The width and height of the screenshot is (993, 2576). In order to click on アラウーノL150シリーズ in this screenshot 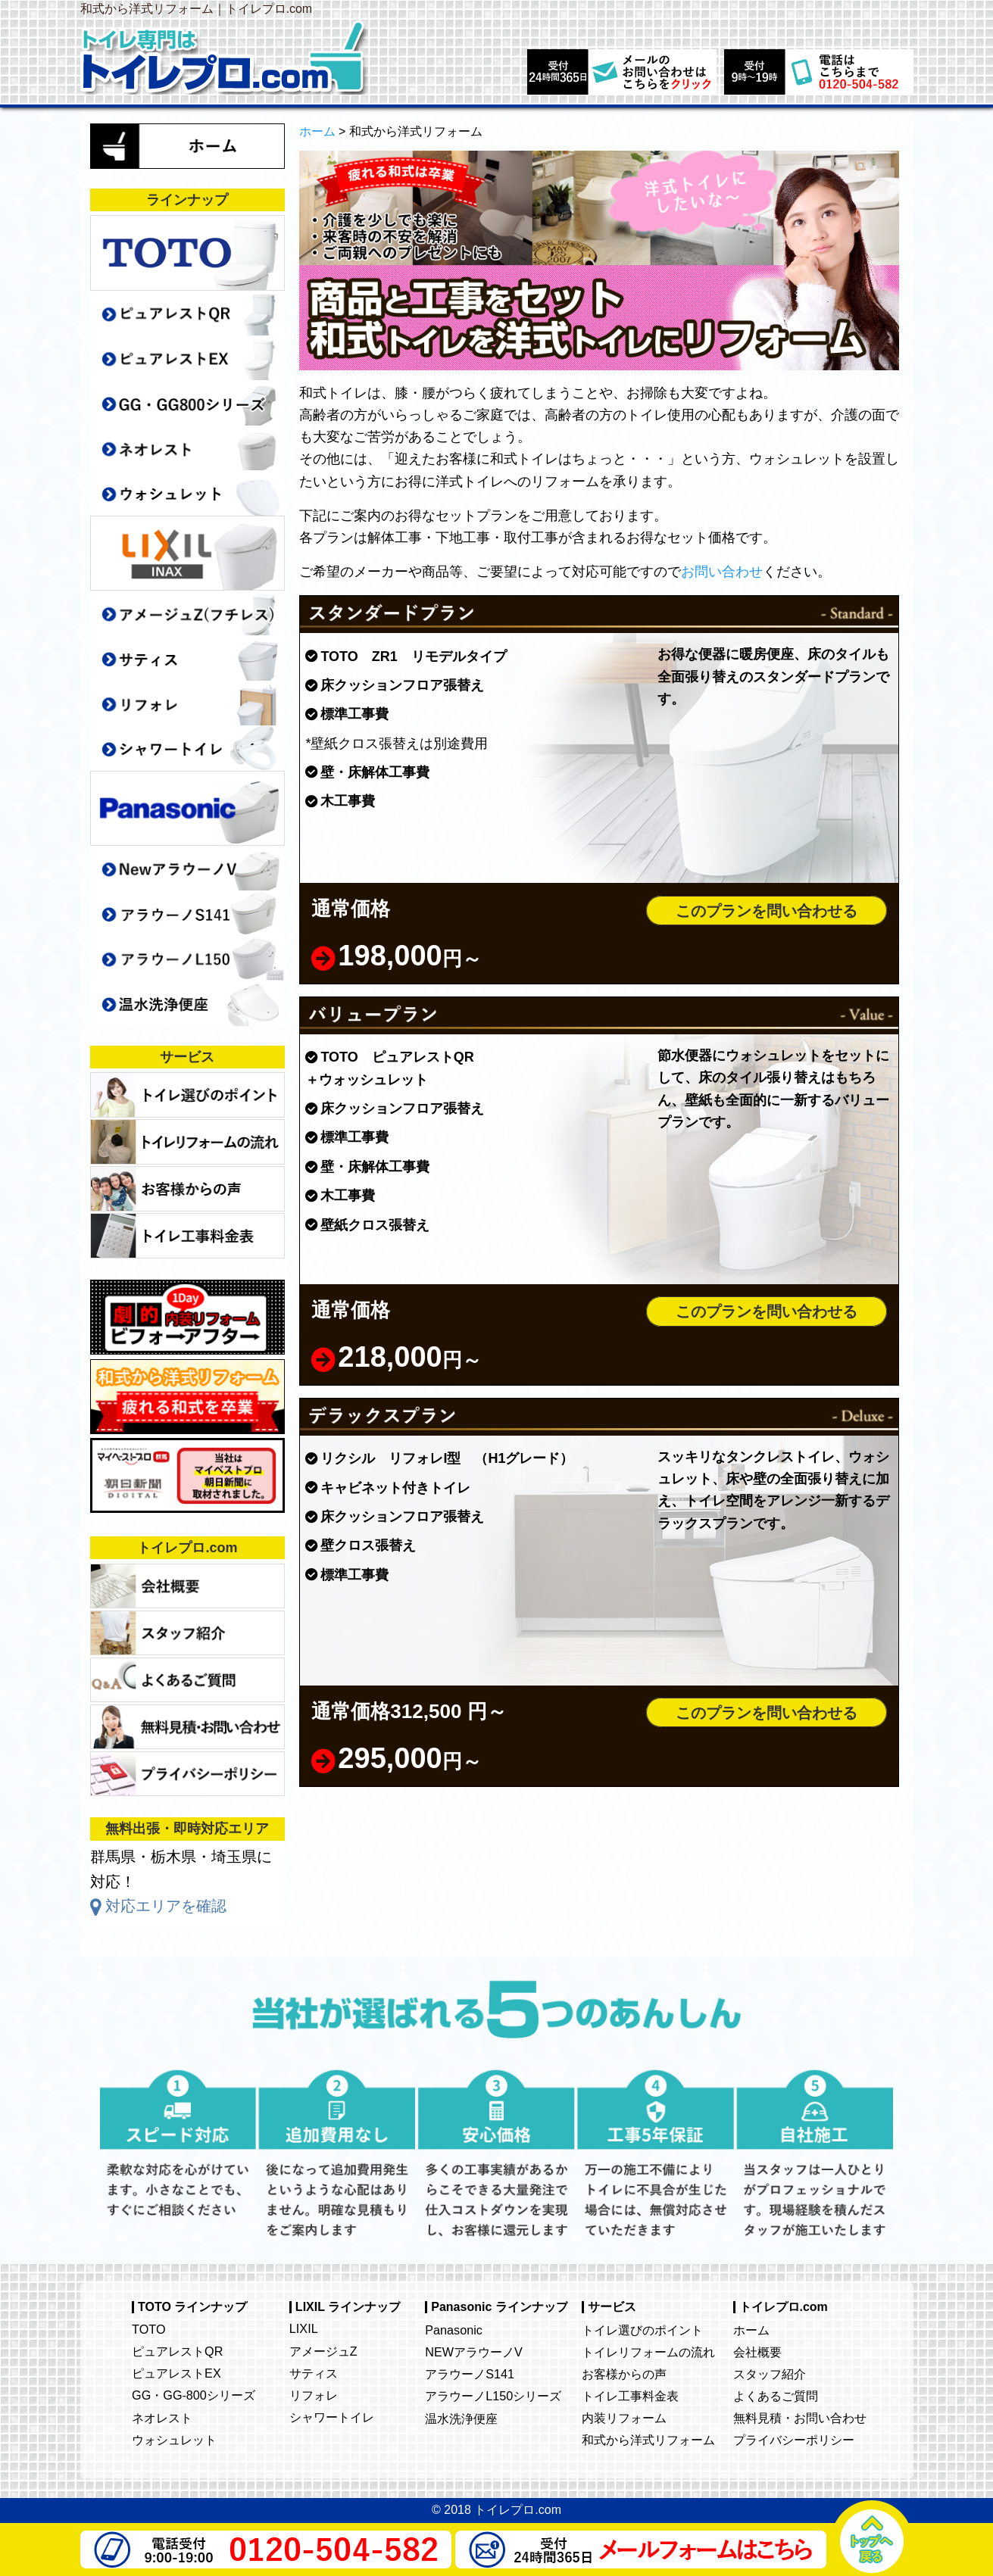, I will do `click(493, 2396)`.